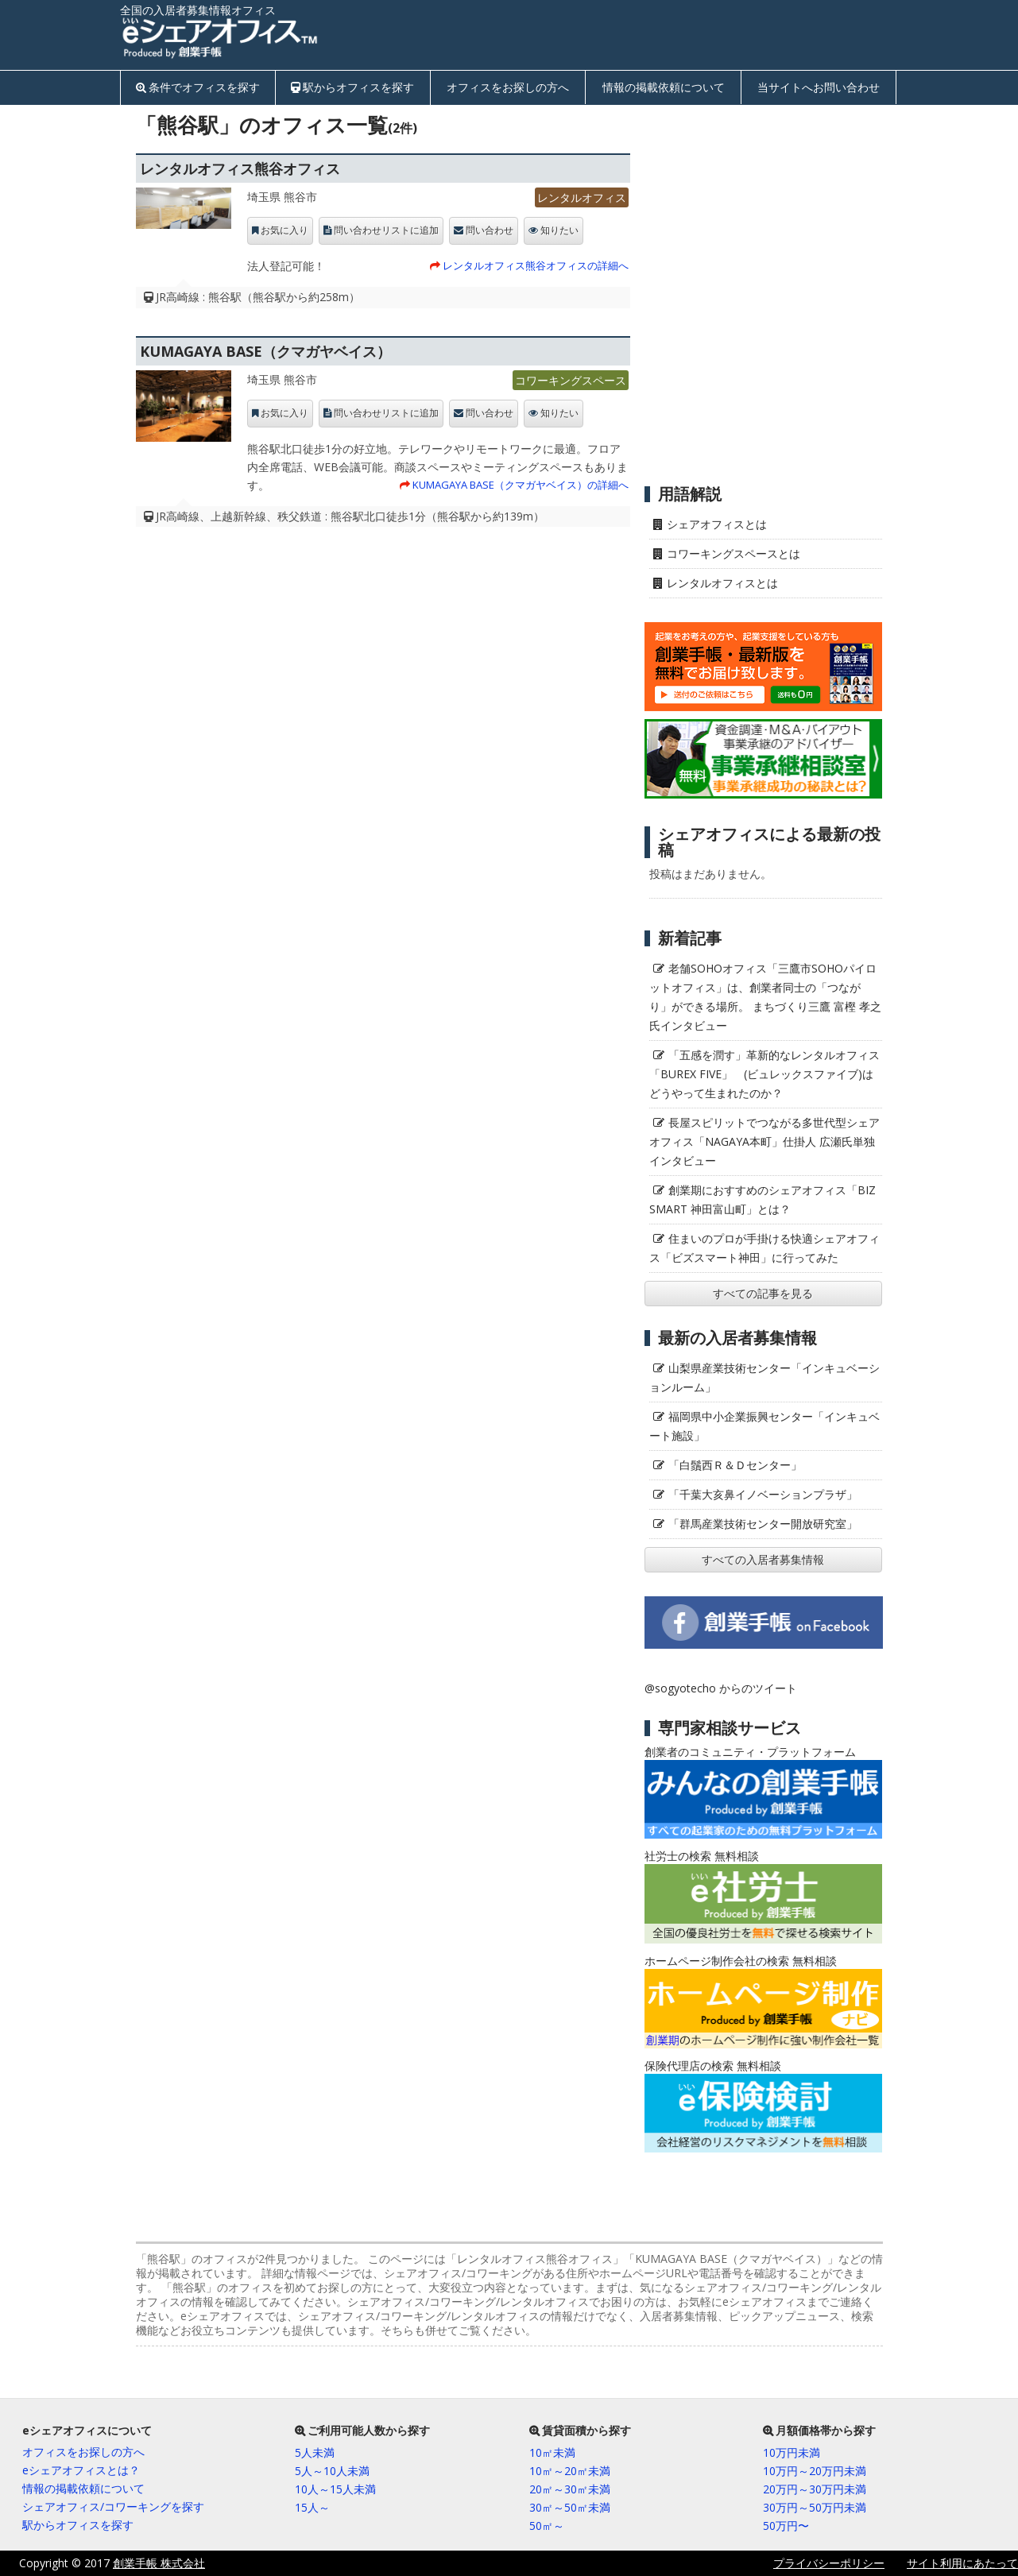 The image size is (1018, 2576). What do you see at coordinates (786, 2525) in the screenshot?
I see `50万円〜` at bounding box center [786, 2525].